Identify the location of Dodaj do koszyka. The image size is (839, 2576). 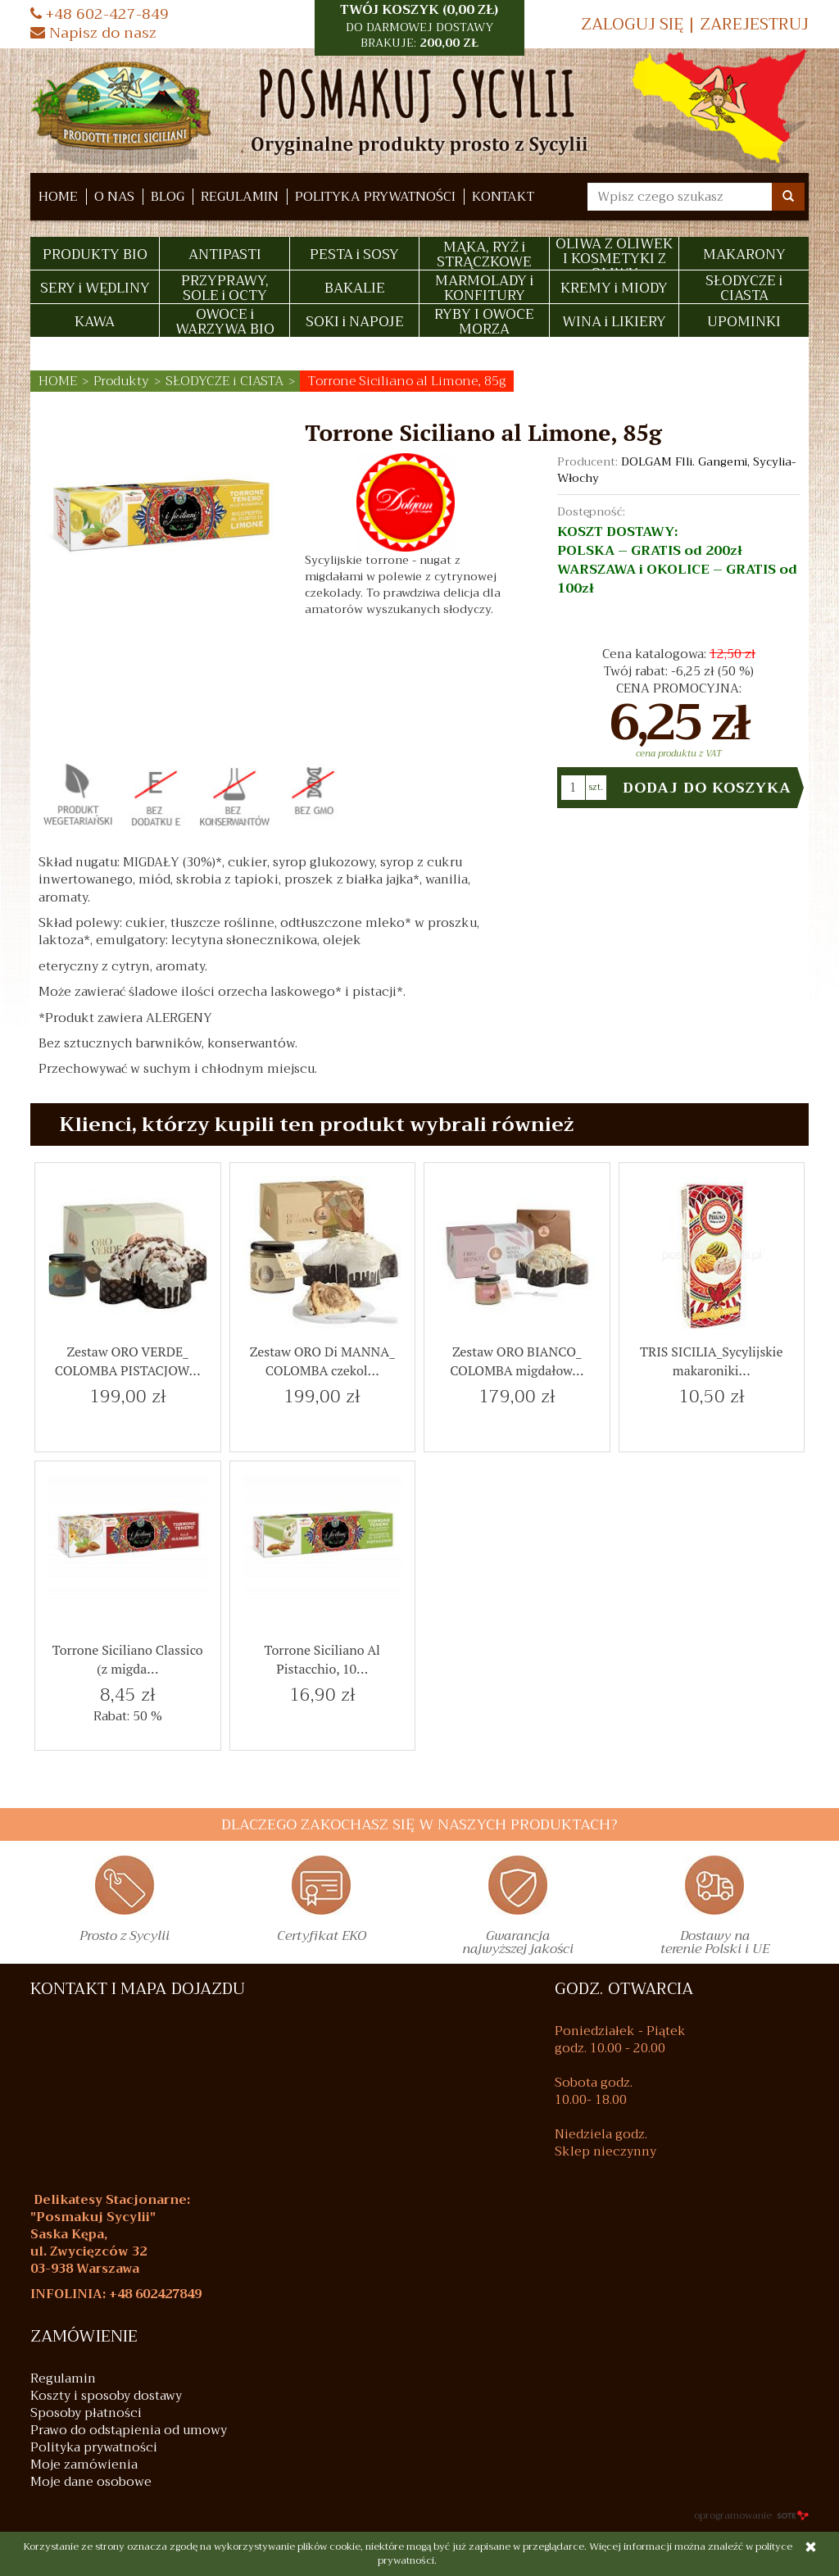
(707, 788).